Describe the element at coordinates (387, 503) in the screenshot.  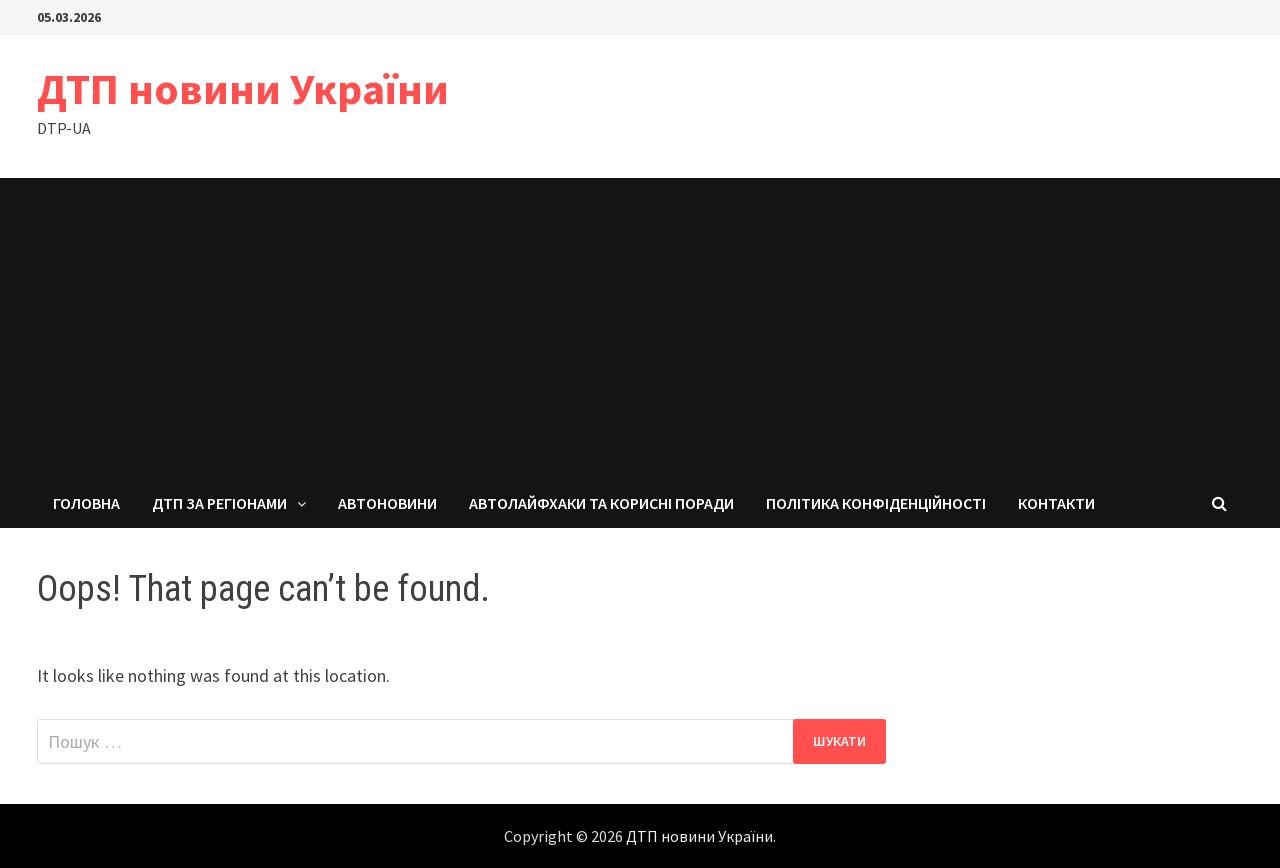
I see `Автоновини` at that location.